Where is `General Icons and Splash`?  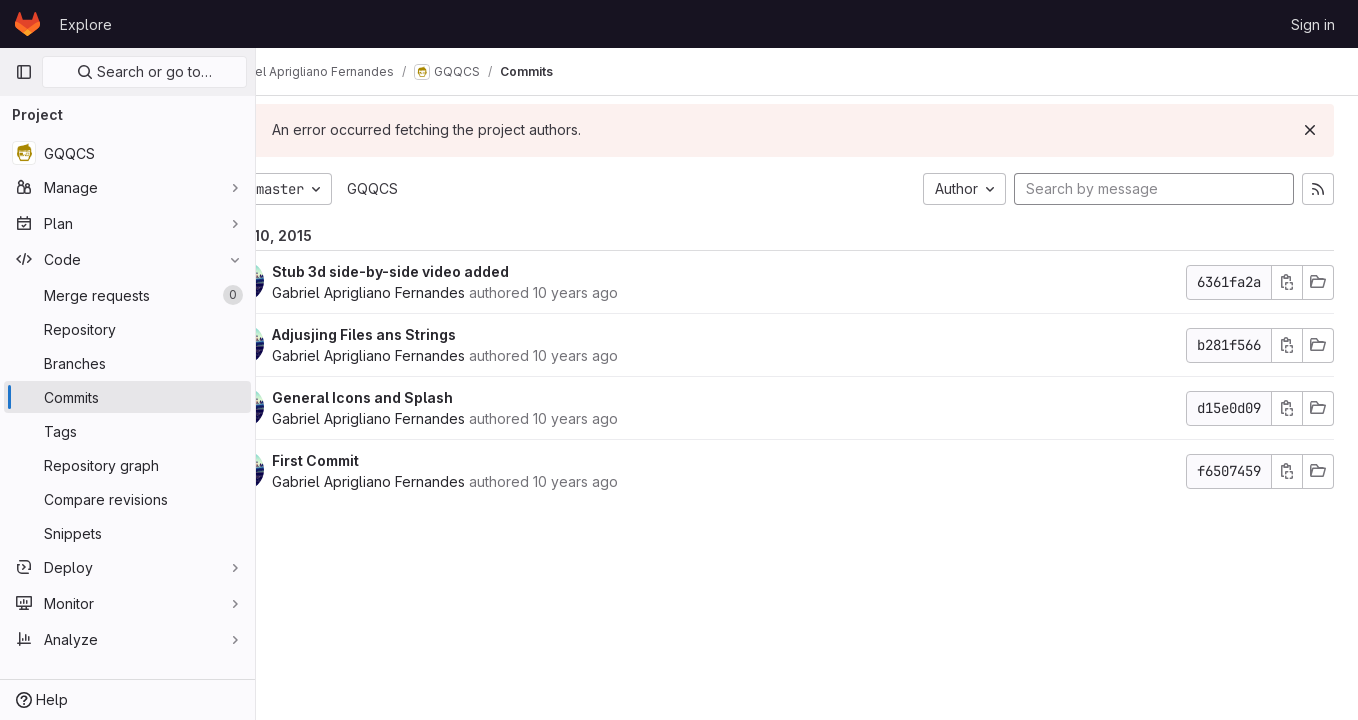
General Icons and Splash is located at coordinates (418, 397).